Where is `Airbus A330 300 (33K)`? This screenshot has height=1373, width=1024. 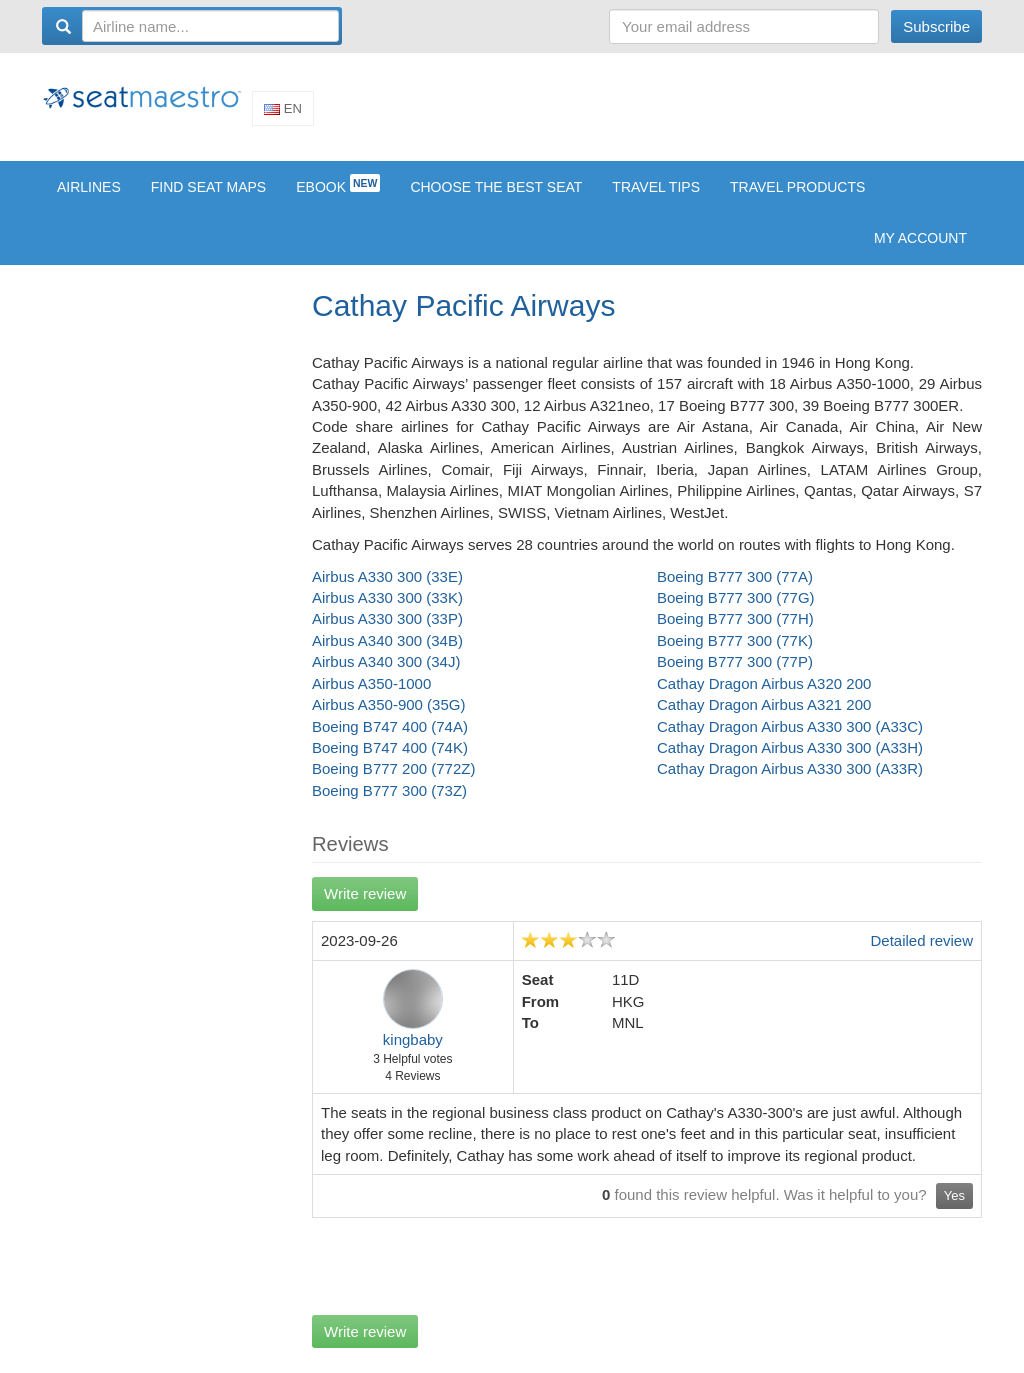 Airbus A330 300 (33K) is located at coordinates (387, 611).